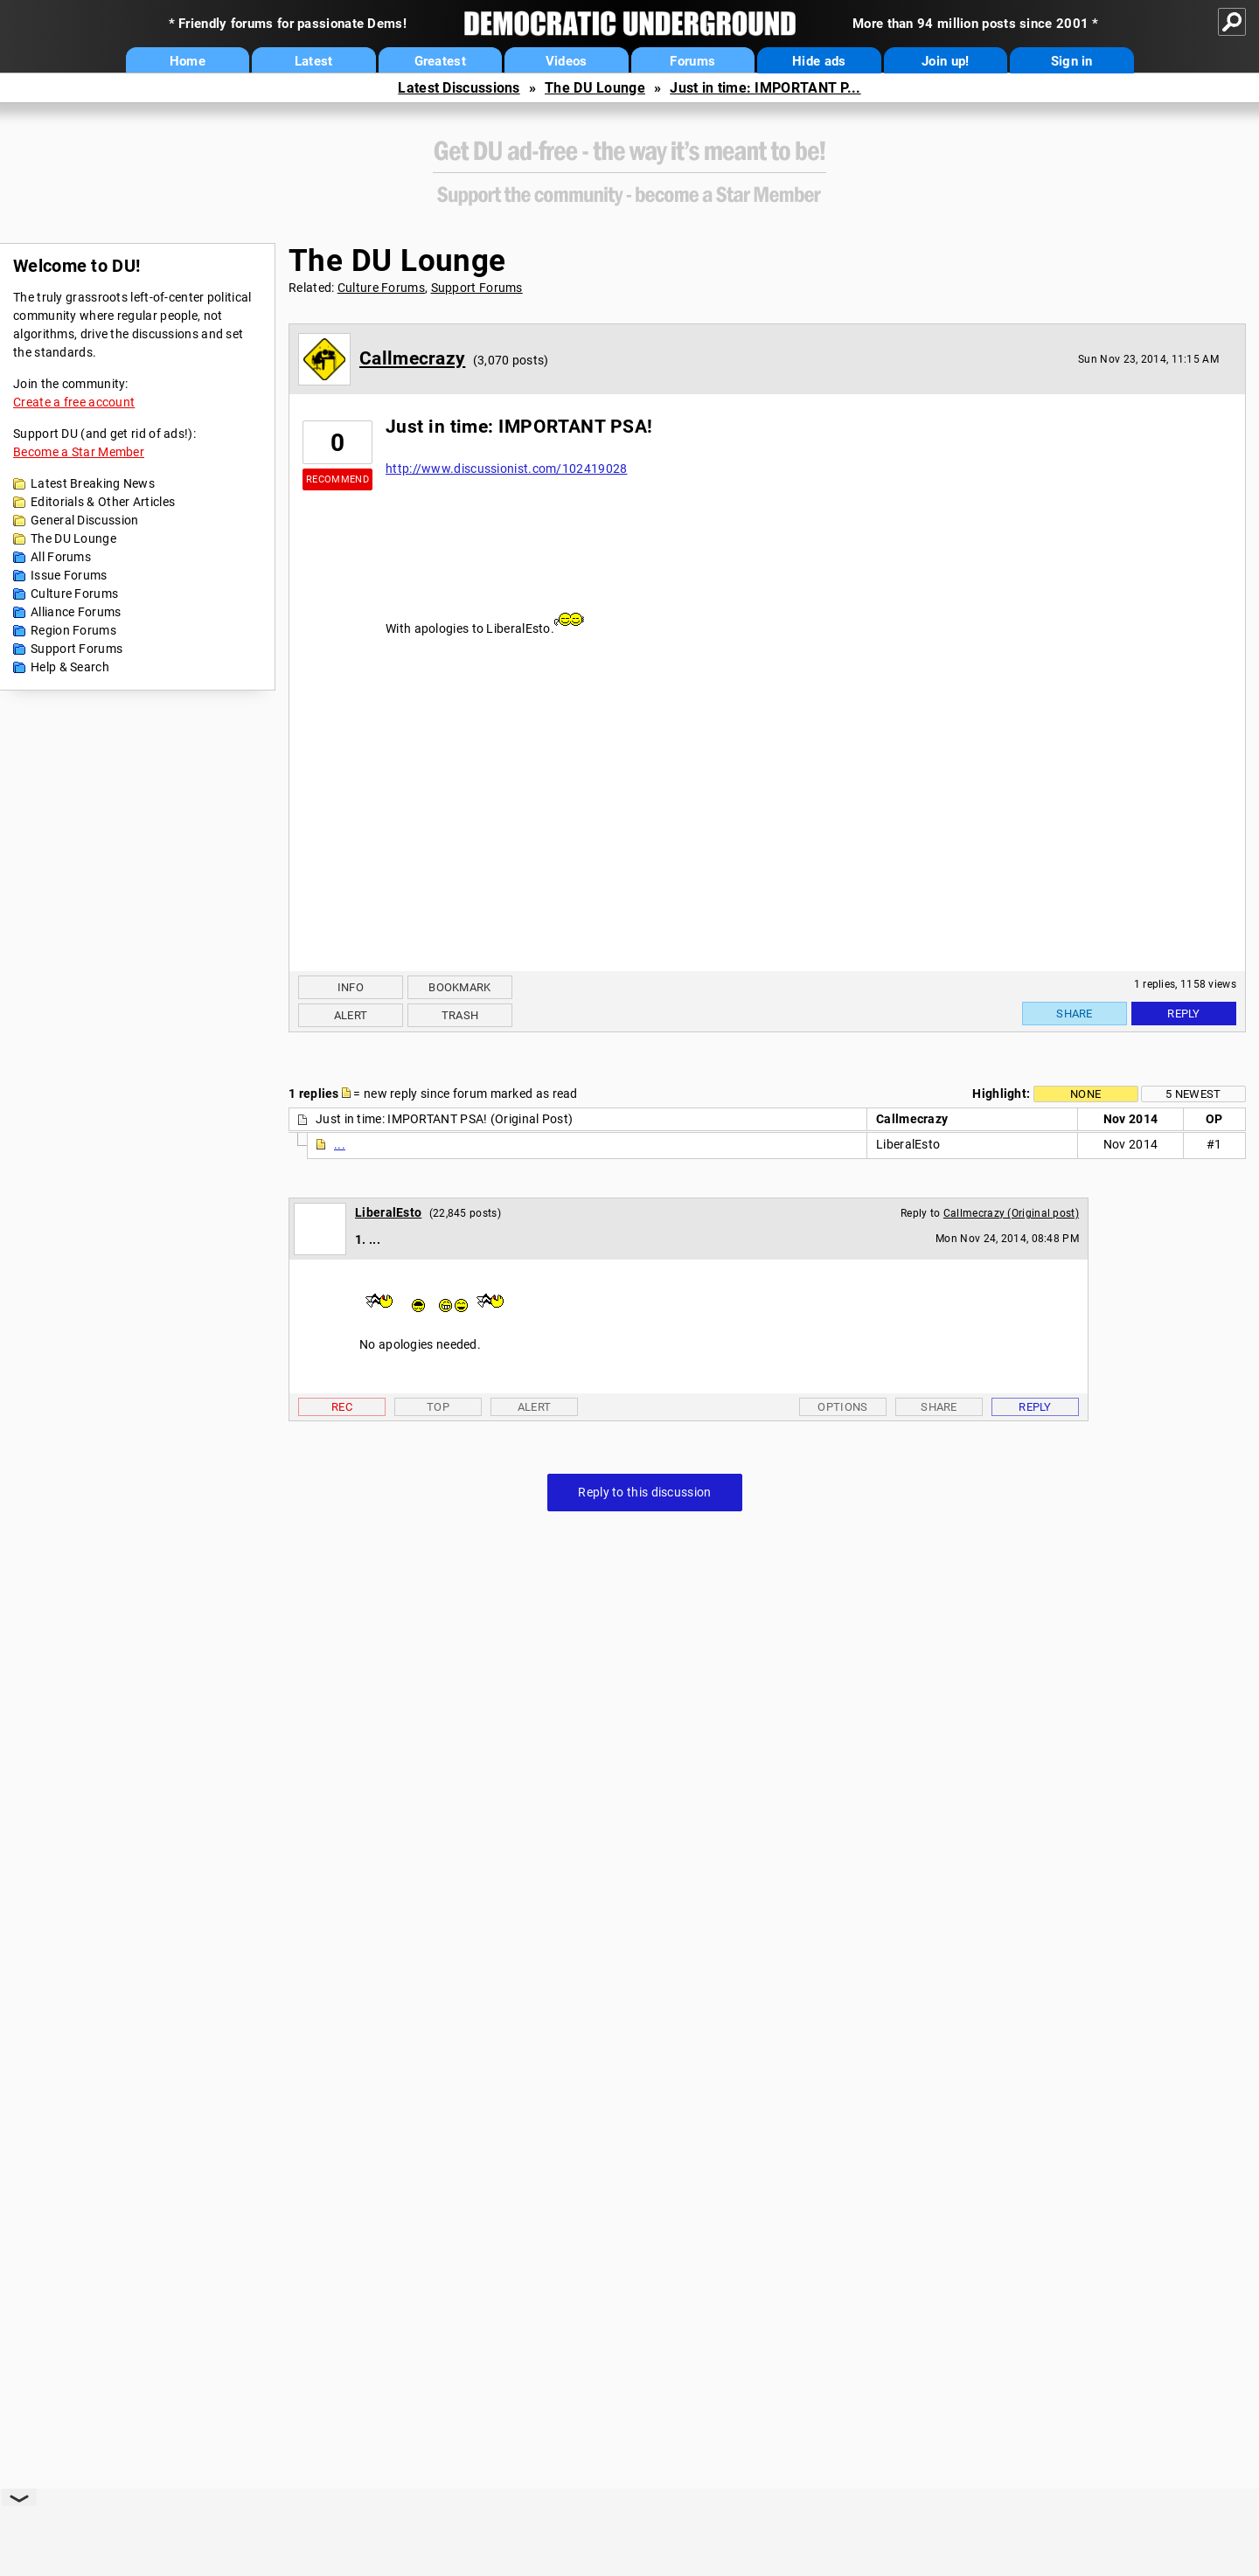 The image size is (1259, 2576). What do you see at coordinates (84, 520) in the screenshot?
I see `General Discussion` at bounding box center [84, 520].